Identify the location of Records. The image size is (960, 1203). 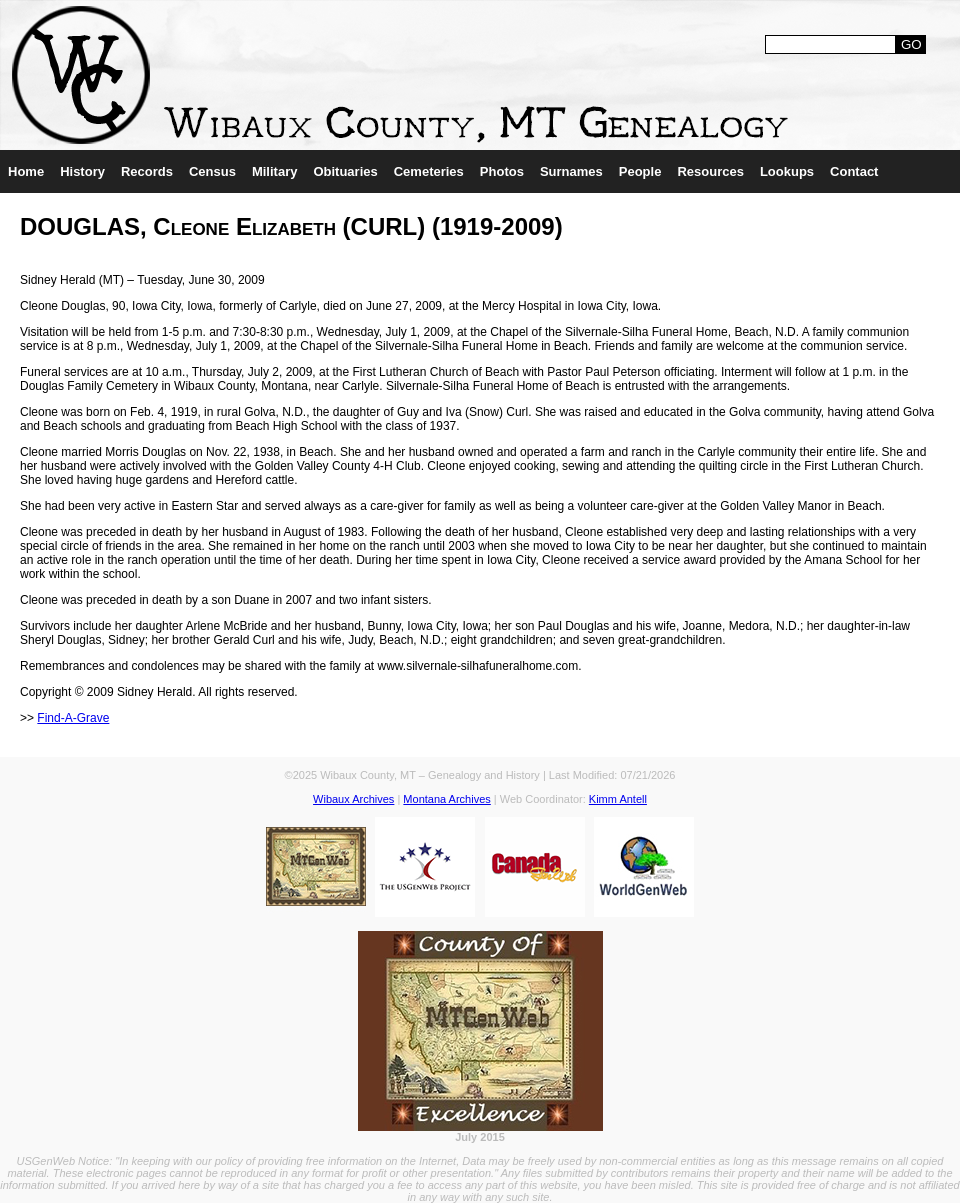
(147, 171).